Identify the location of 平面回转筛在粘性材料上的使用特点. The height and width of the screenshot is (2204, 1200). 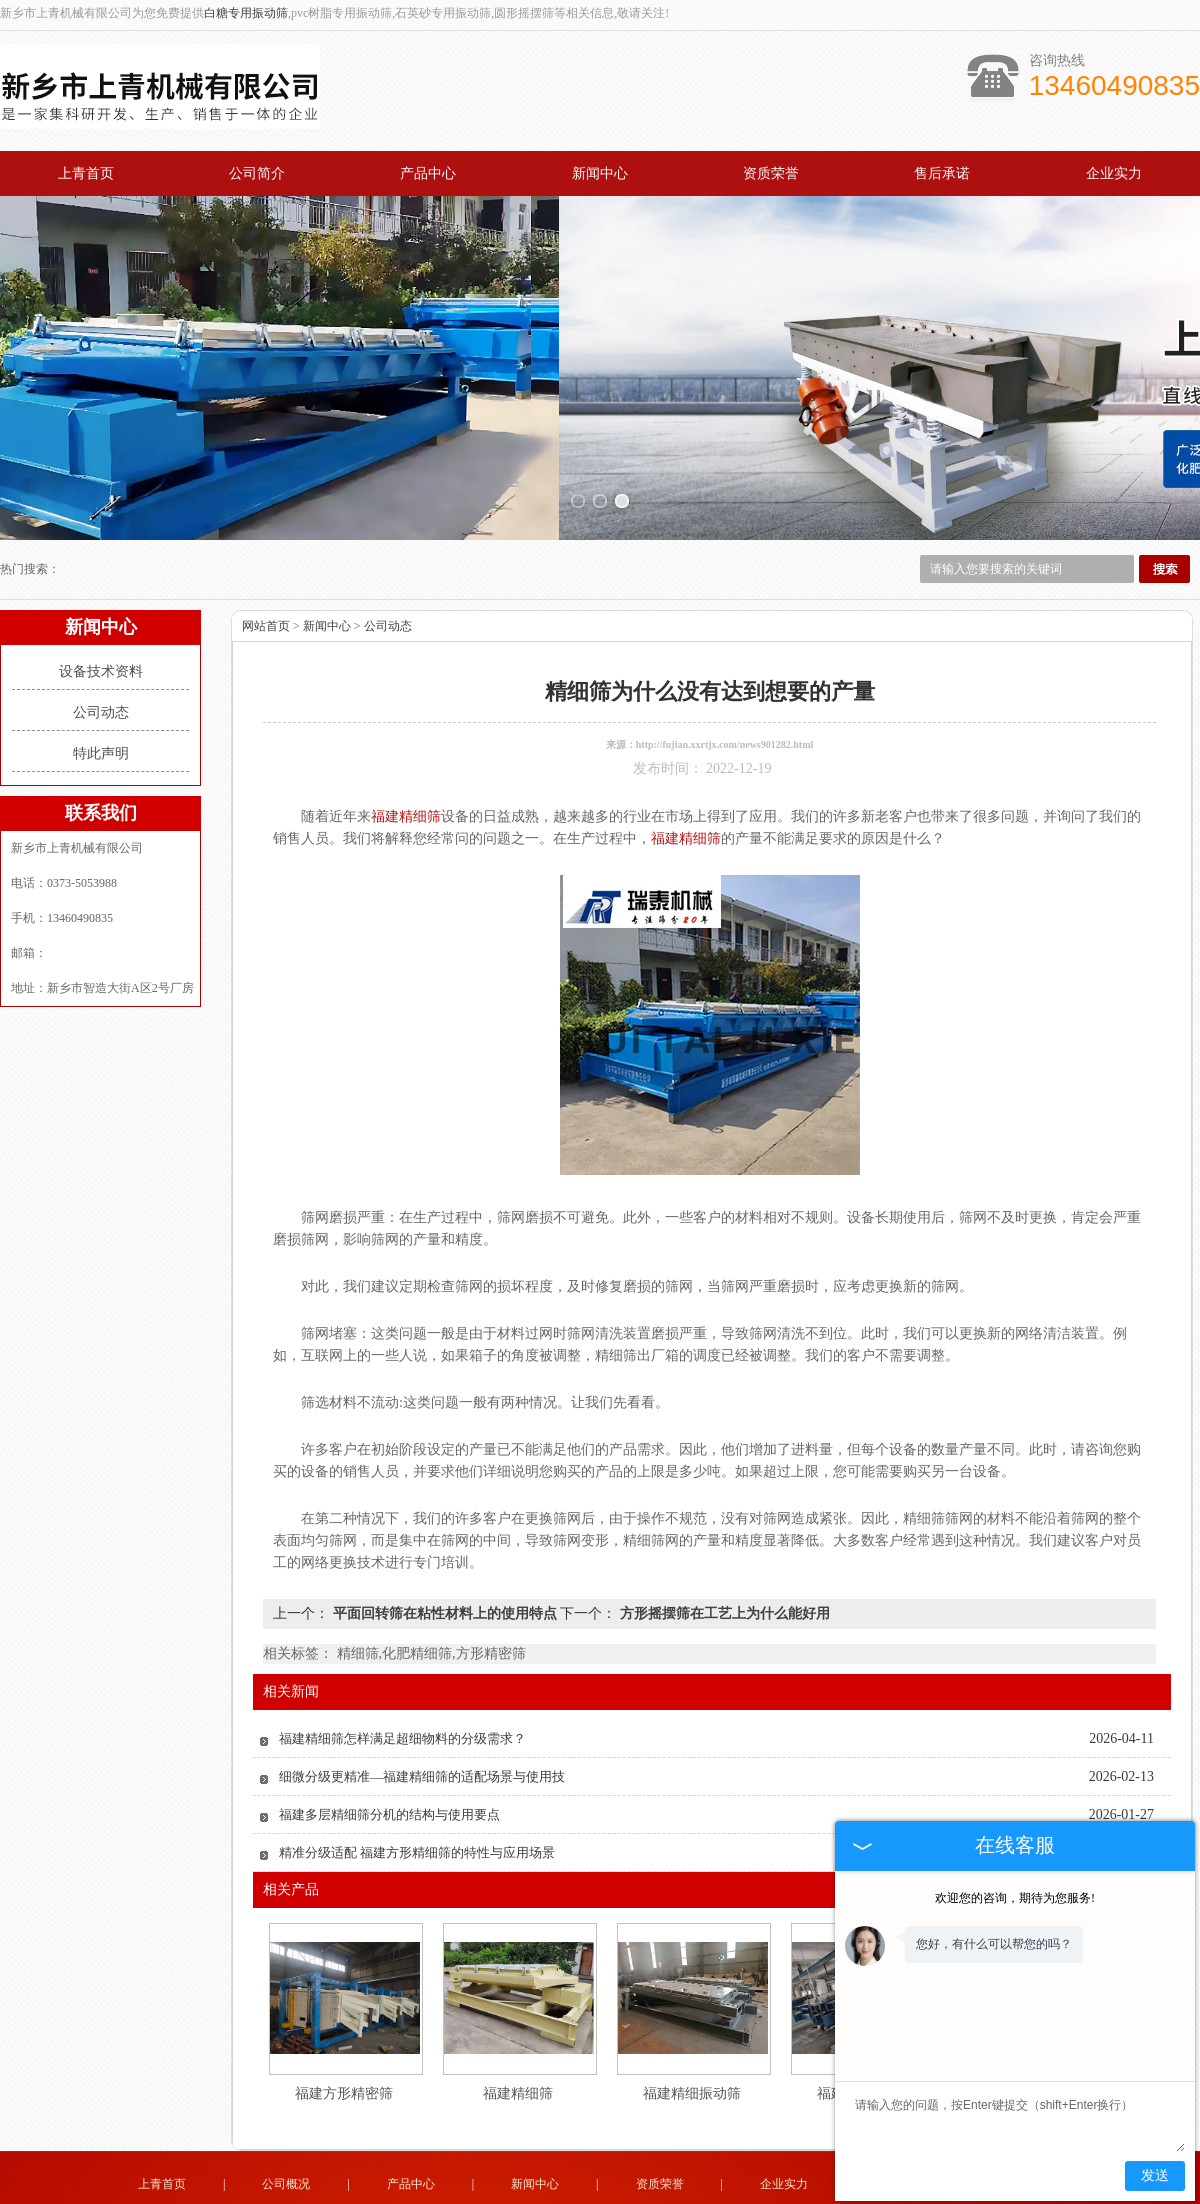
(444, 1547).